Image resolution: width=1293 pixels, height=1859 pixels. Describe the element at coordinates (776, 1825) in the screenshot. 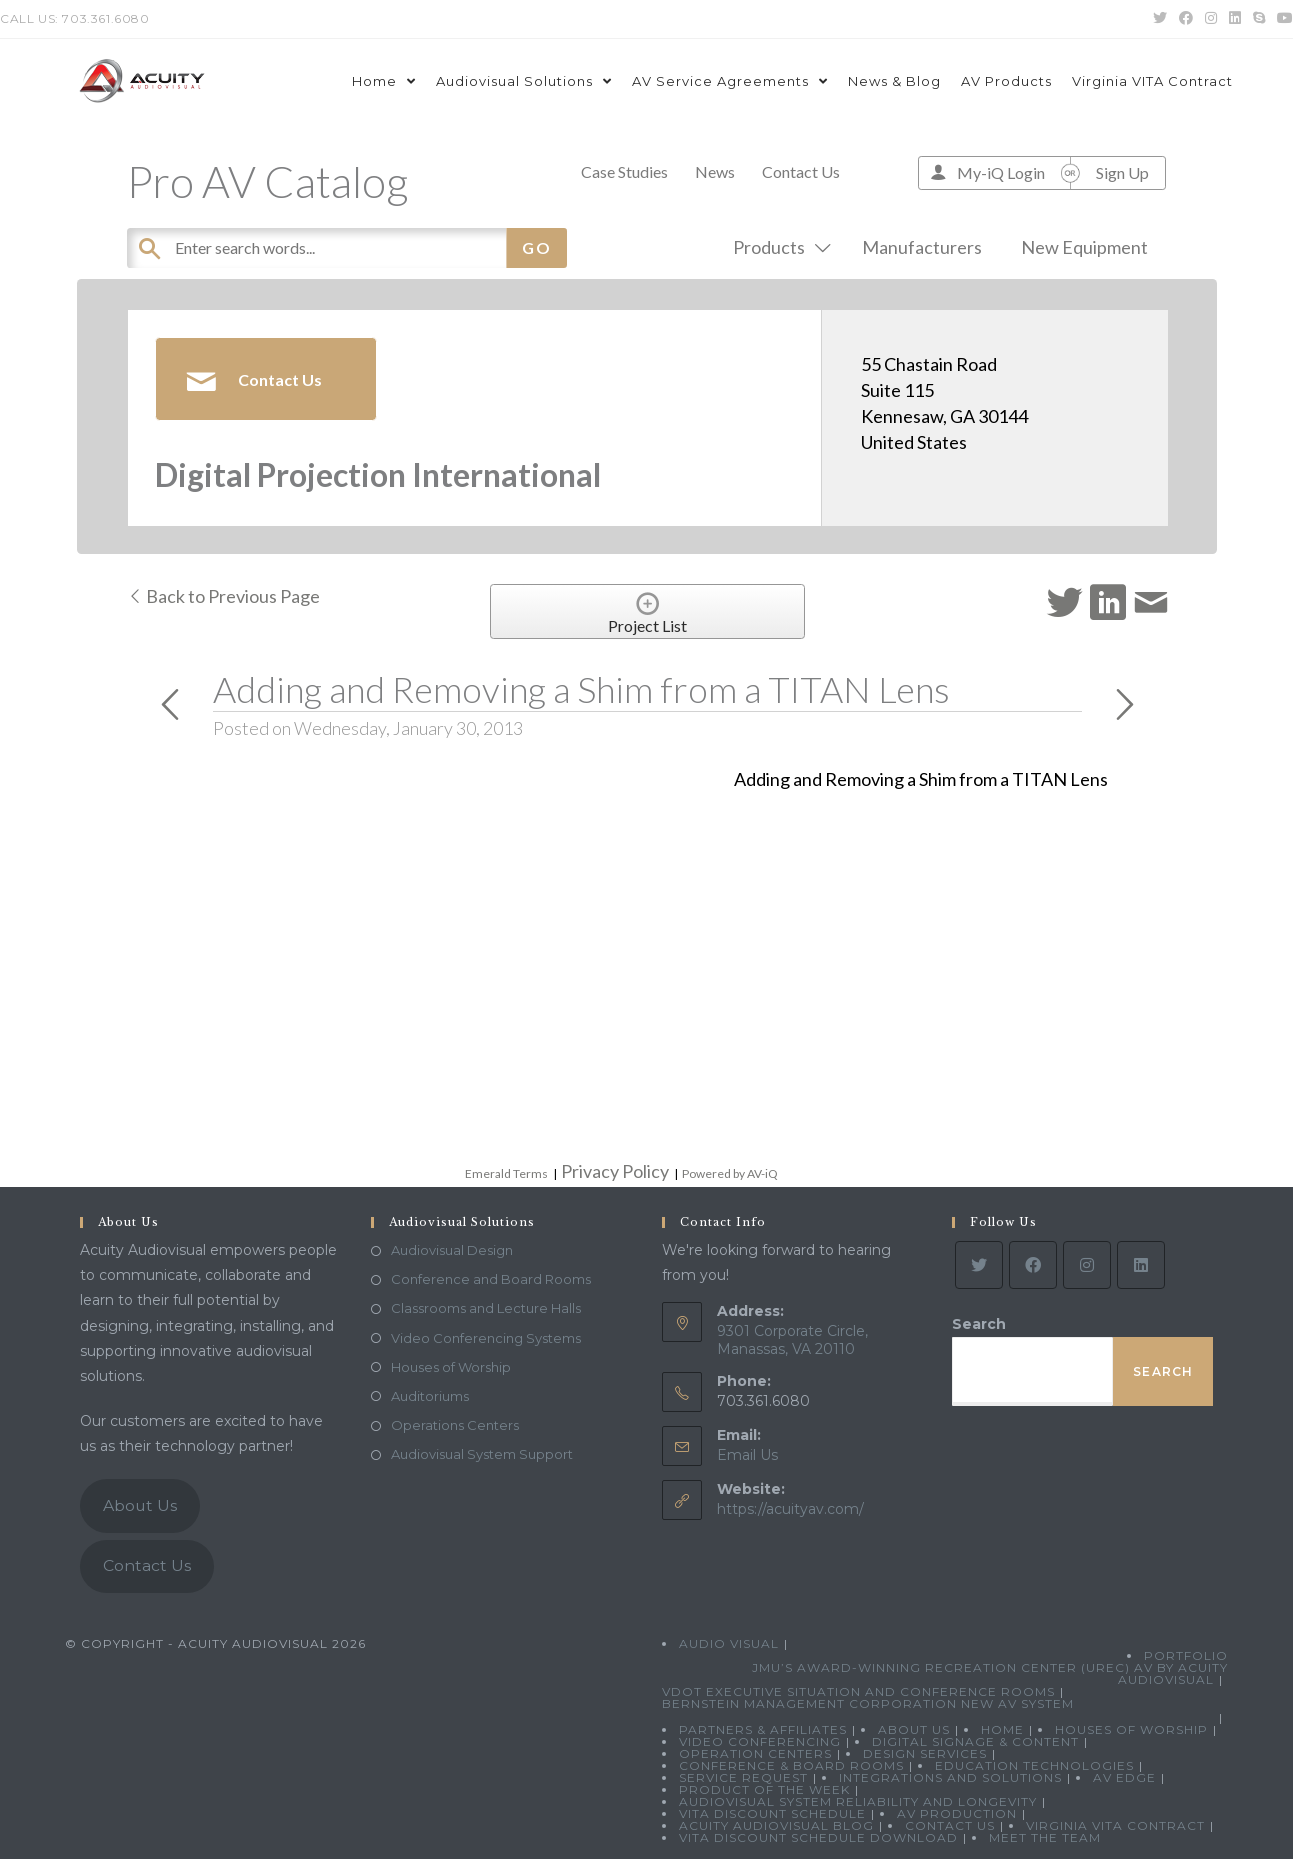

I see `Acuity Audiovisual Blog` at that location.